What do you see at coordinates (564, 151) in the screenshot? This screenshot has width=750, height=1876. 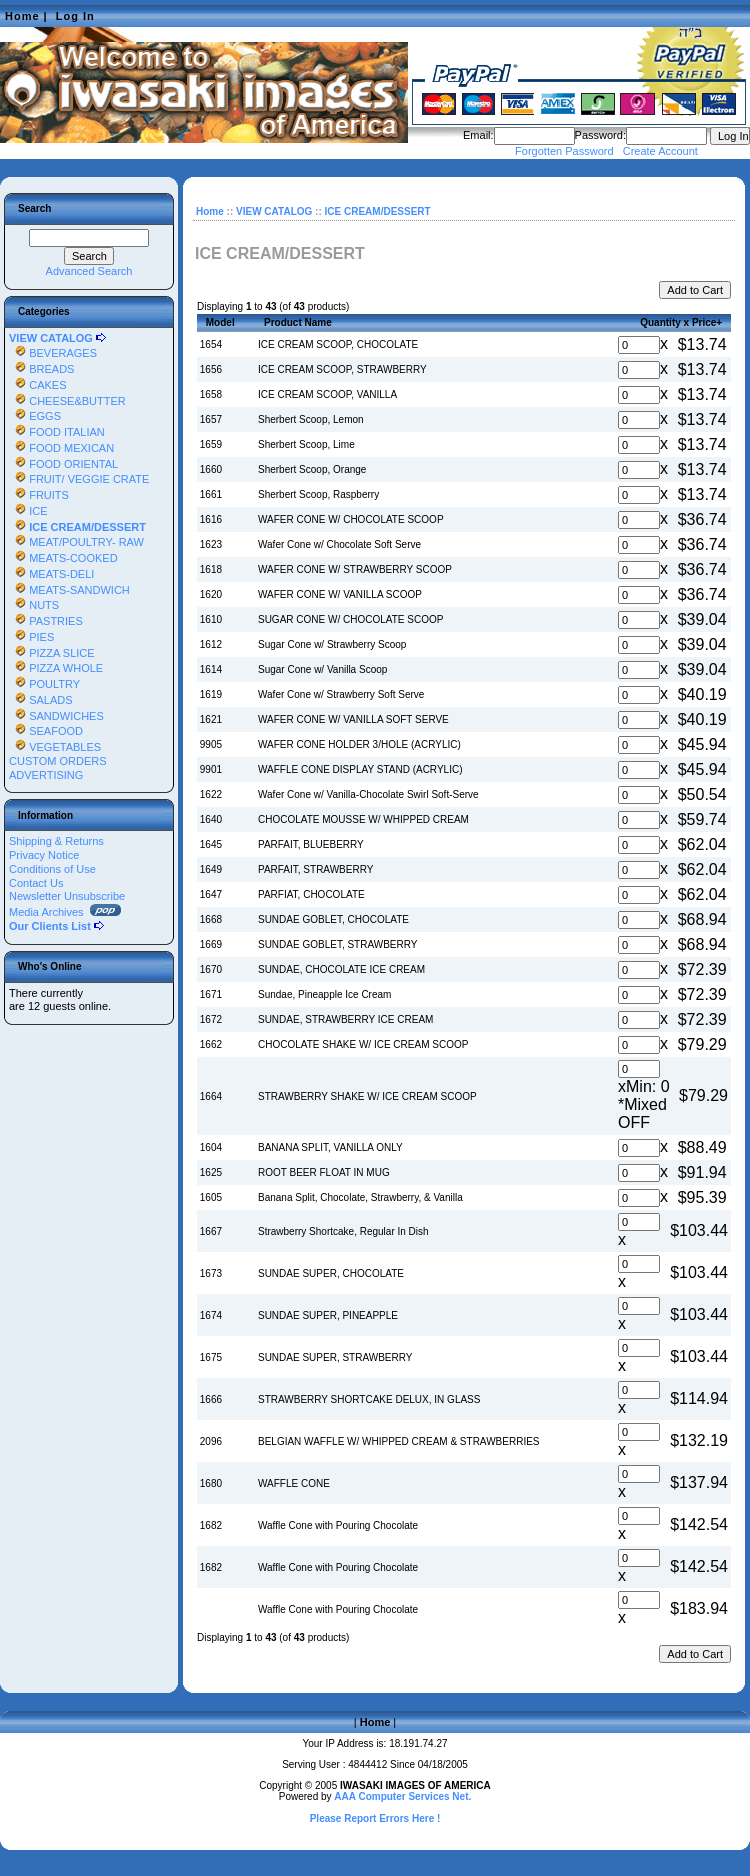 I see `Forgotten Password` at bounding box center [564, 151].